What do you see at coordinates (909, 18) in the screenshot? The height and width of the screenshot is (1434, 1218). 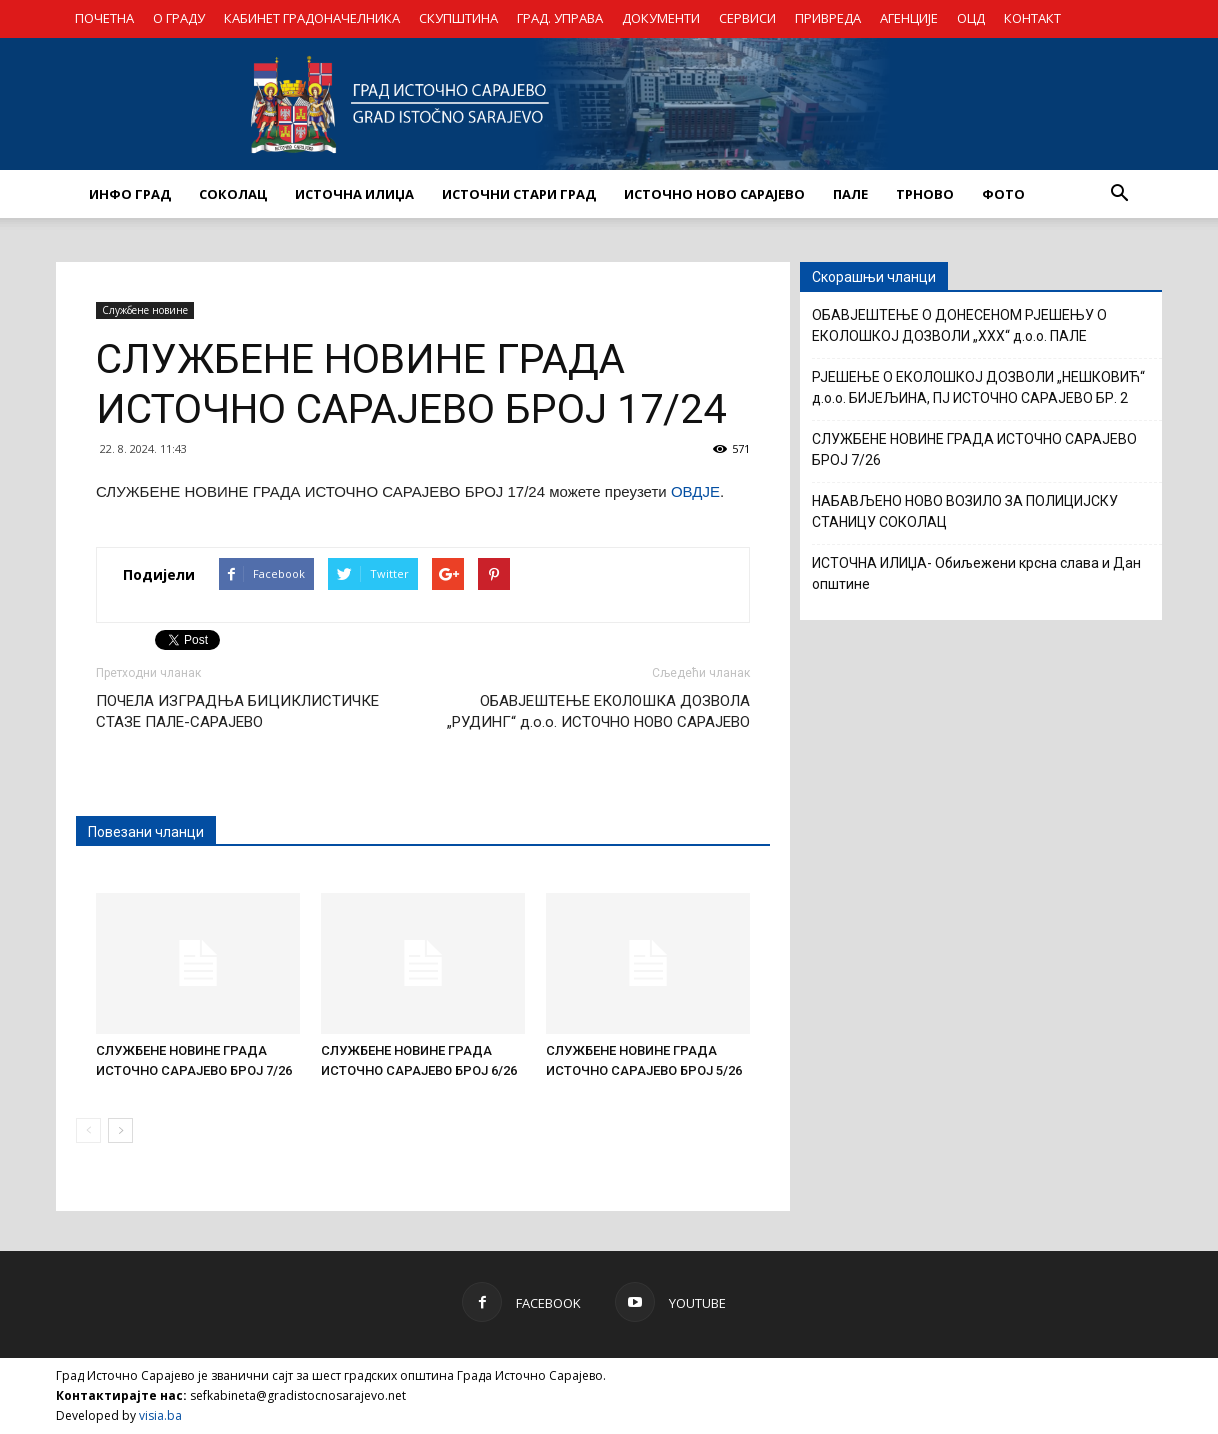 I see `АГЕНЦИЈЕ` at bounding box center [909, 18].